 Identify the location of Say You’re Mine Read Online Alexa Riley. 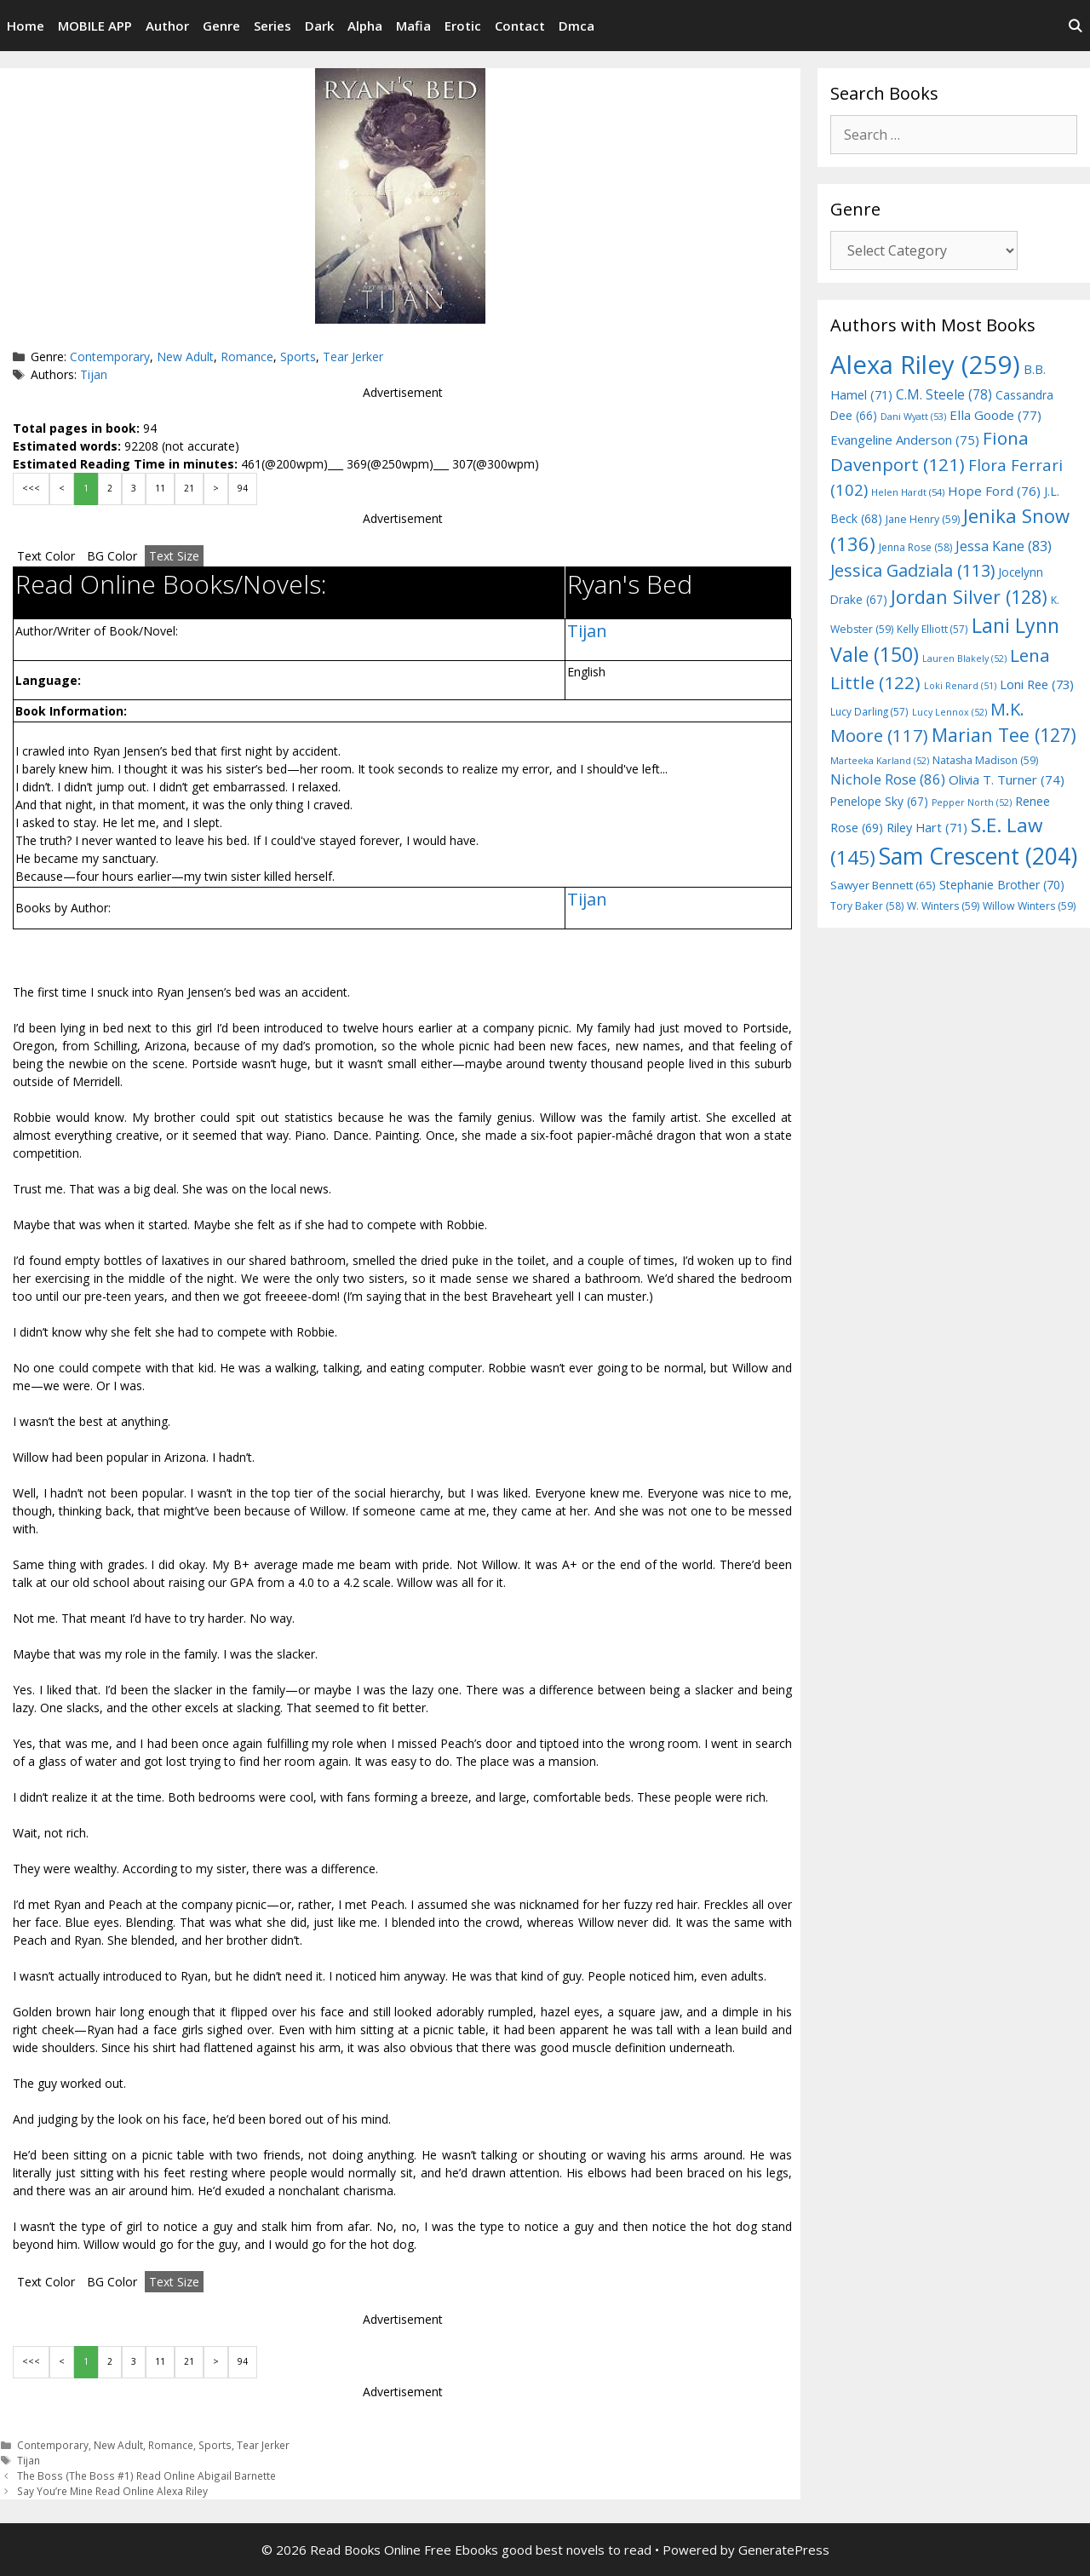
(112, 2491).